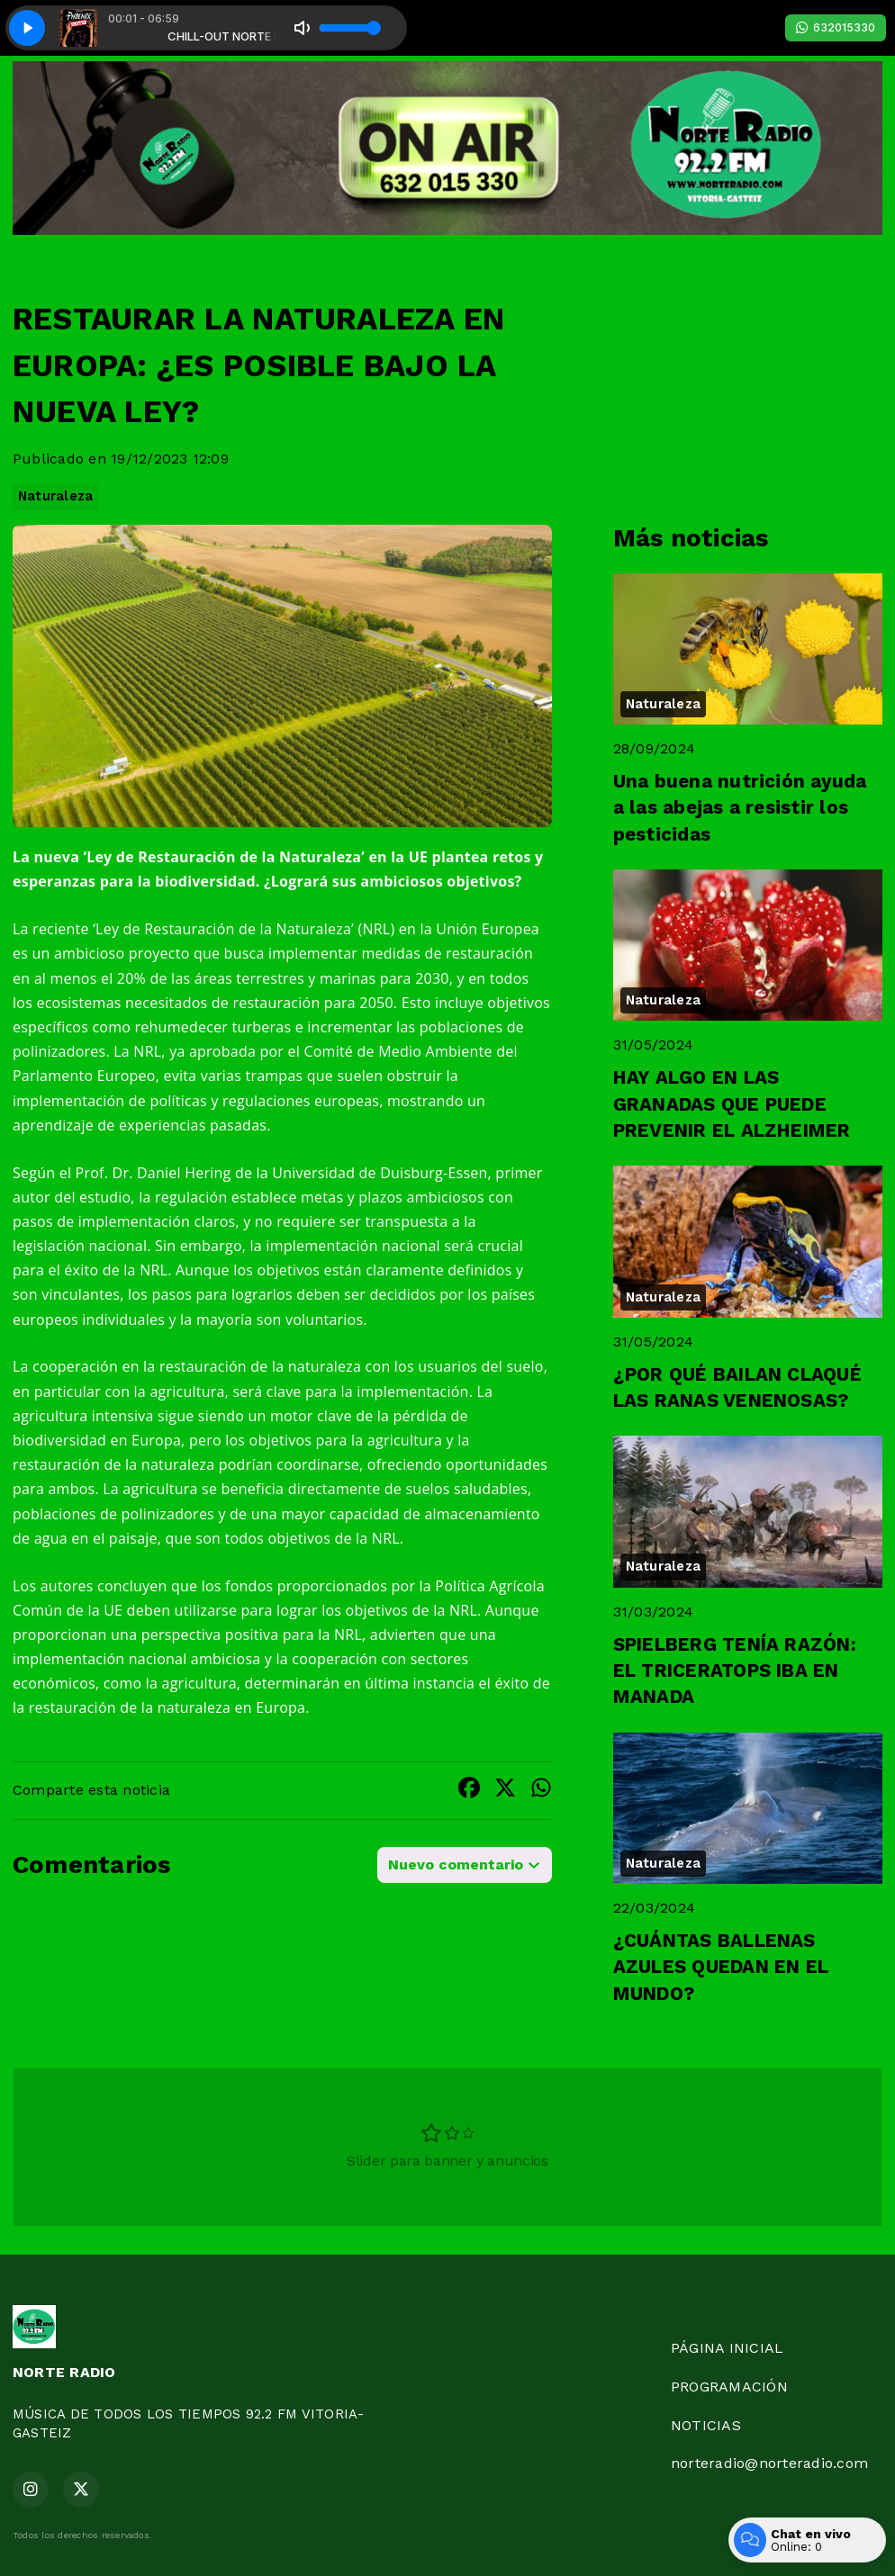  I want to click on NOTICIAS, so click(706, 2425).